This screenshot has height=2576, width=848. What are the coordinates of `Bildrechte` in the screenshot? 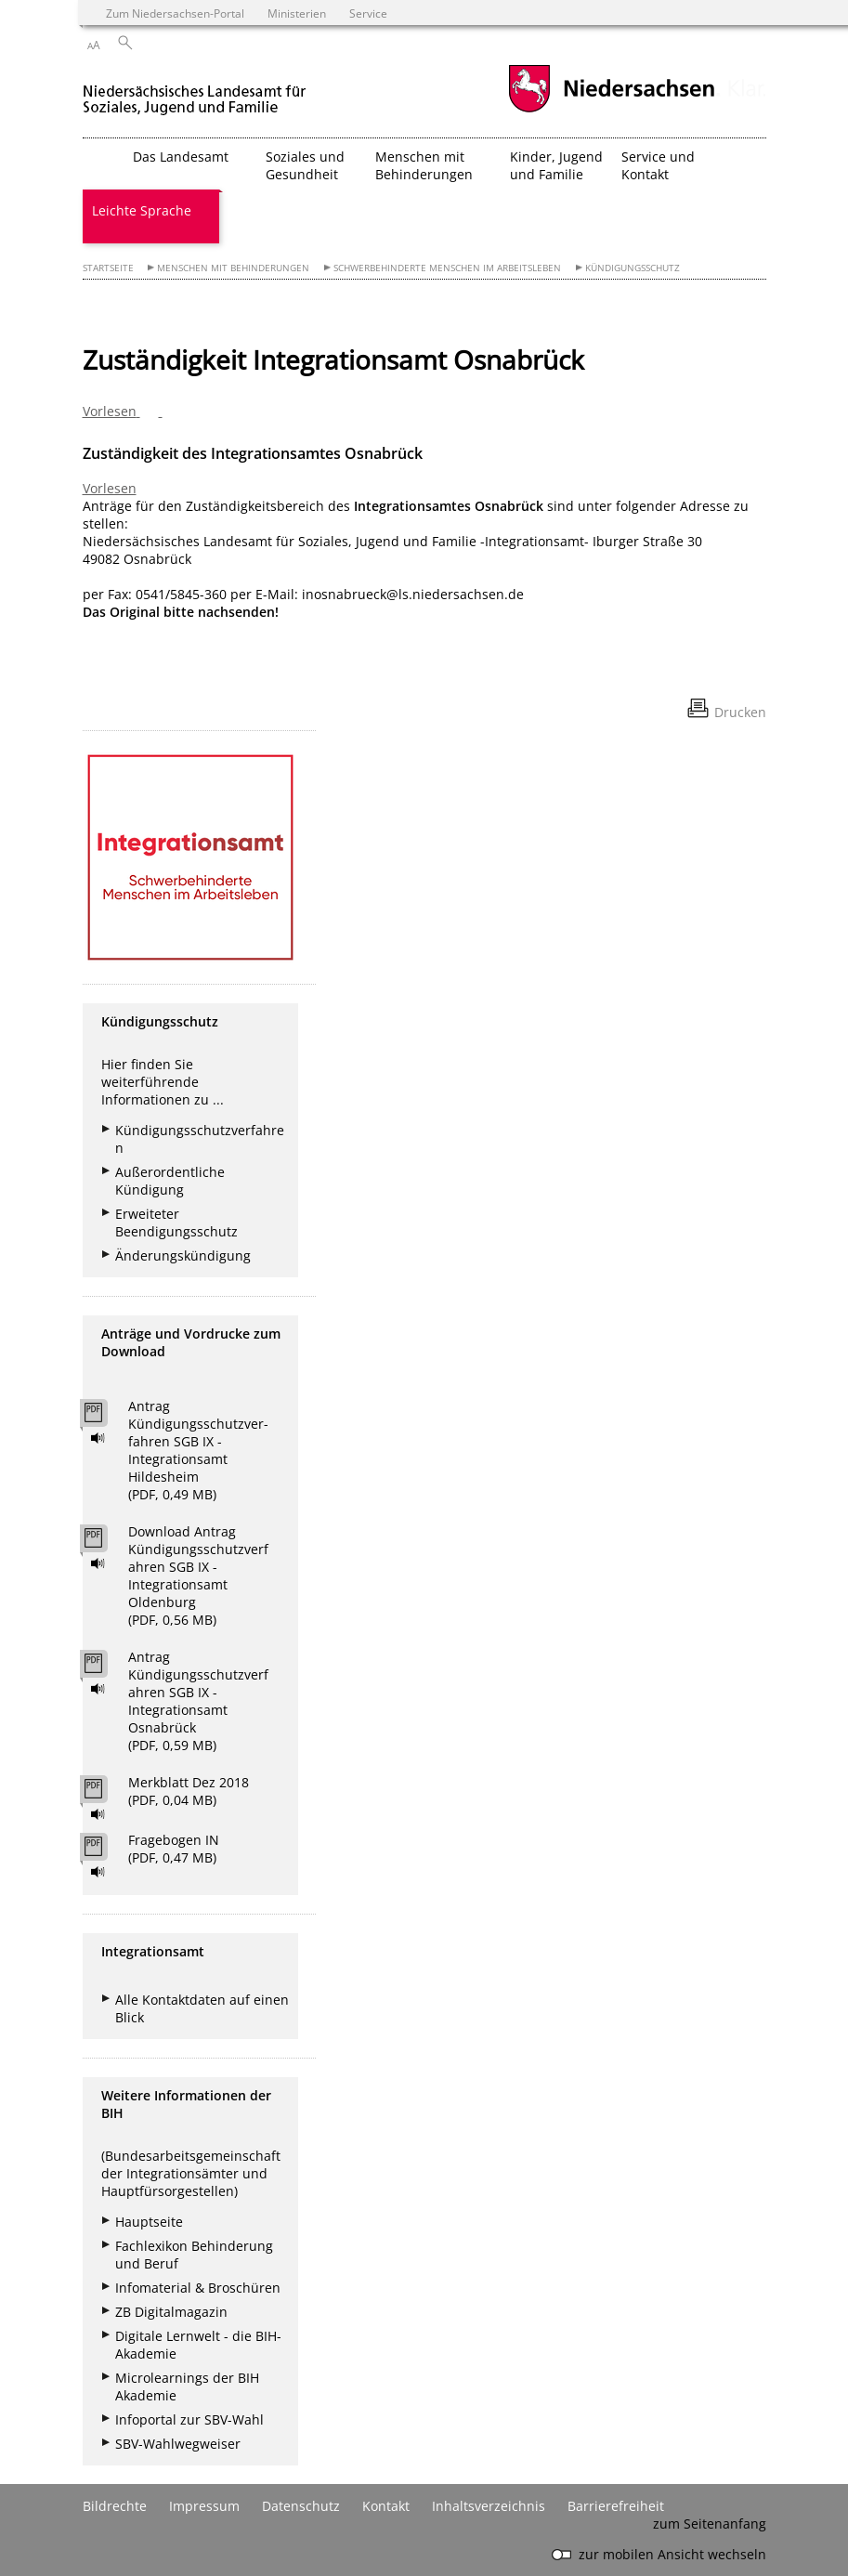 It's located at (115, 2506).